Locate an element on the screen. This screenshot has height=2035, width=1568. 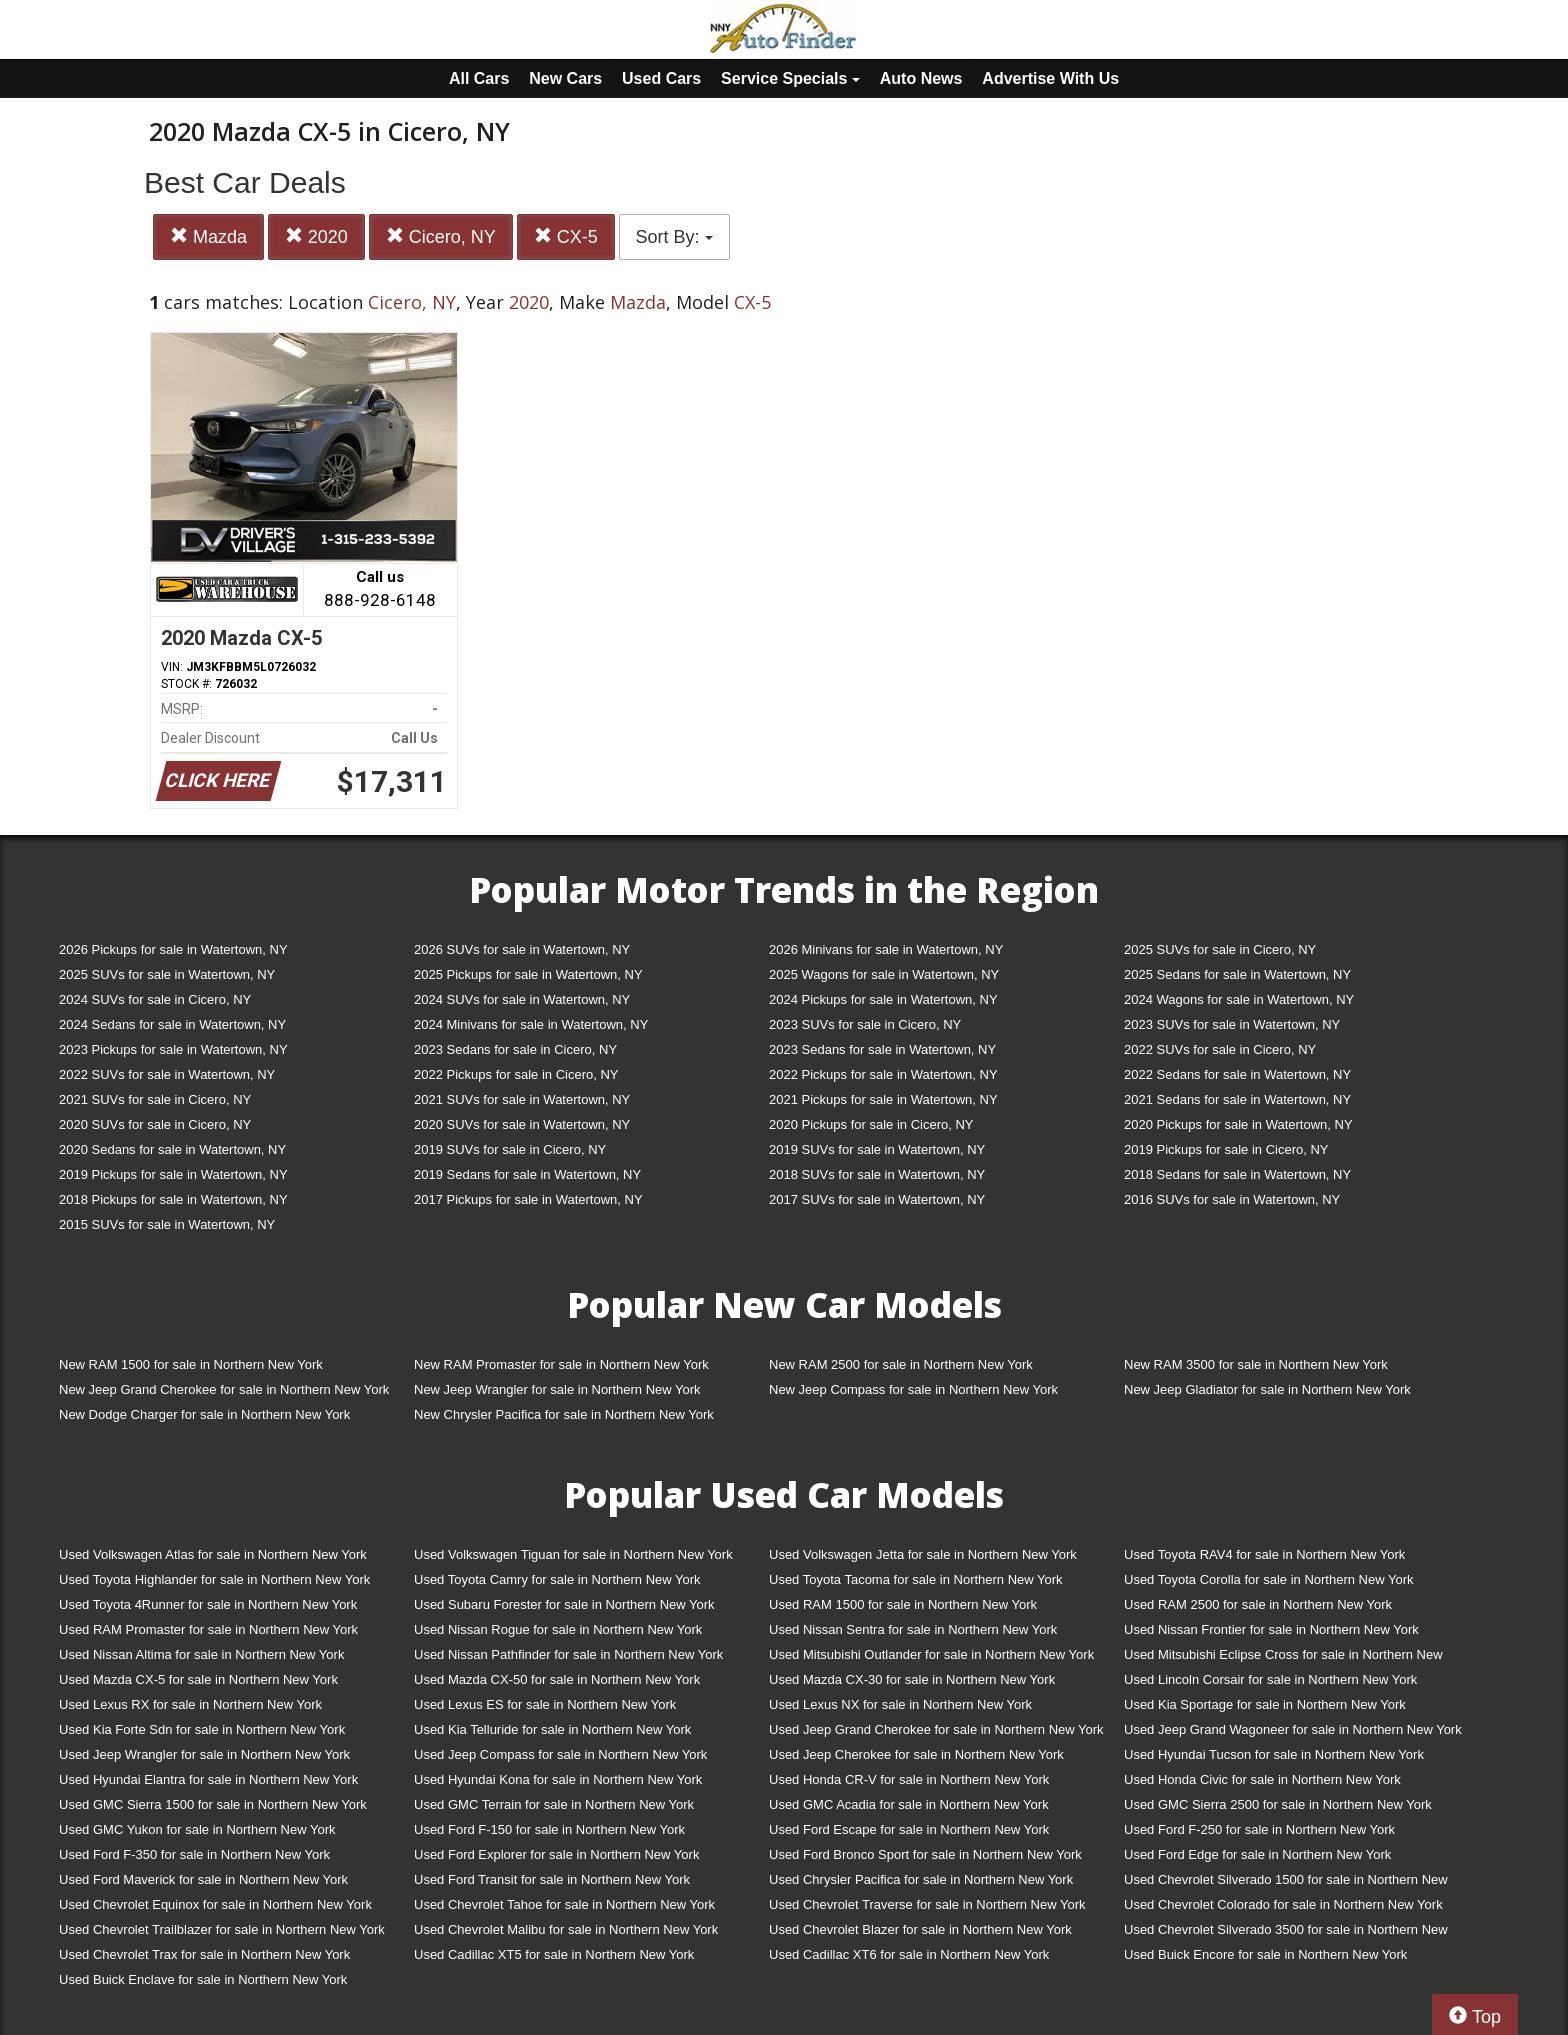
2017 SUVs for sale in Watertown, NY is located at coordinates (877, 1199).